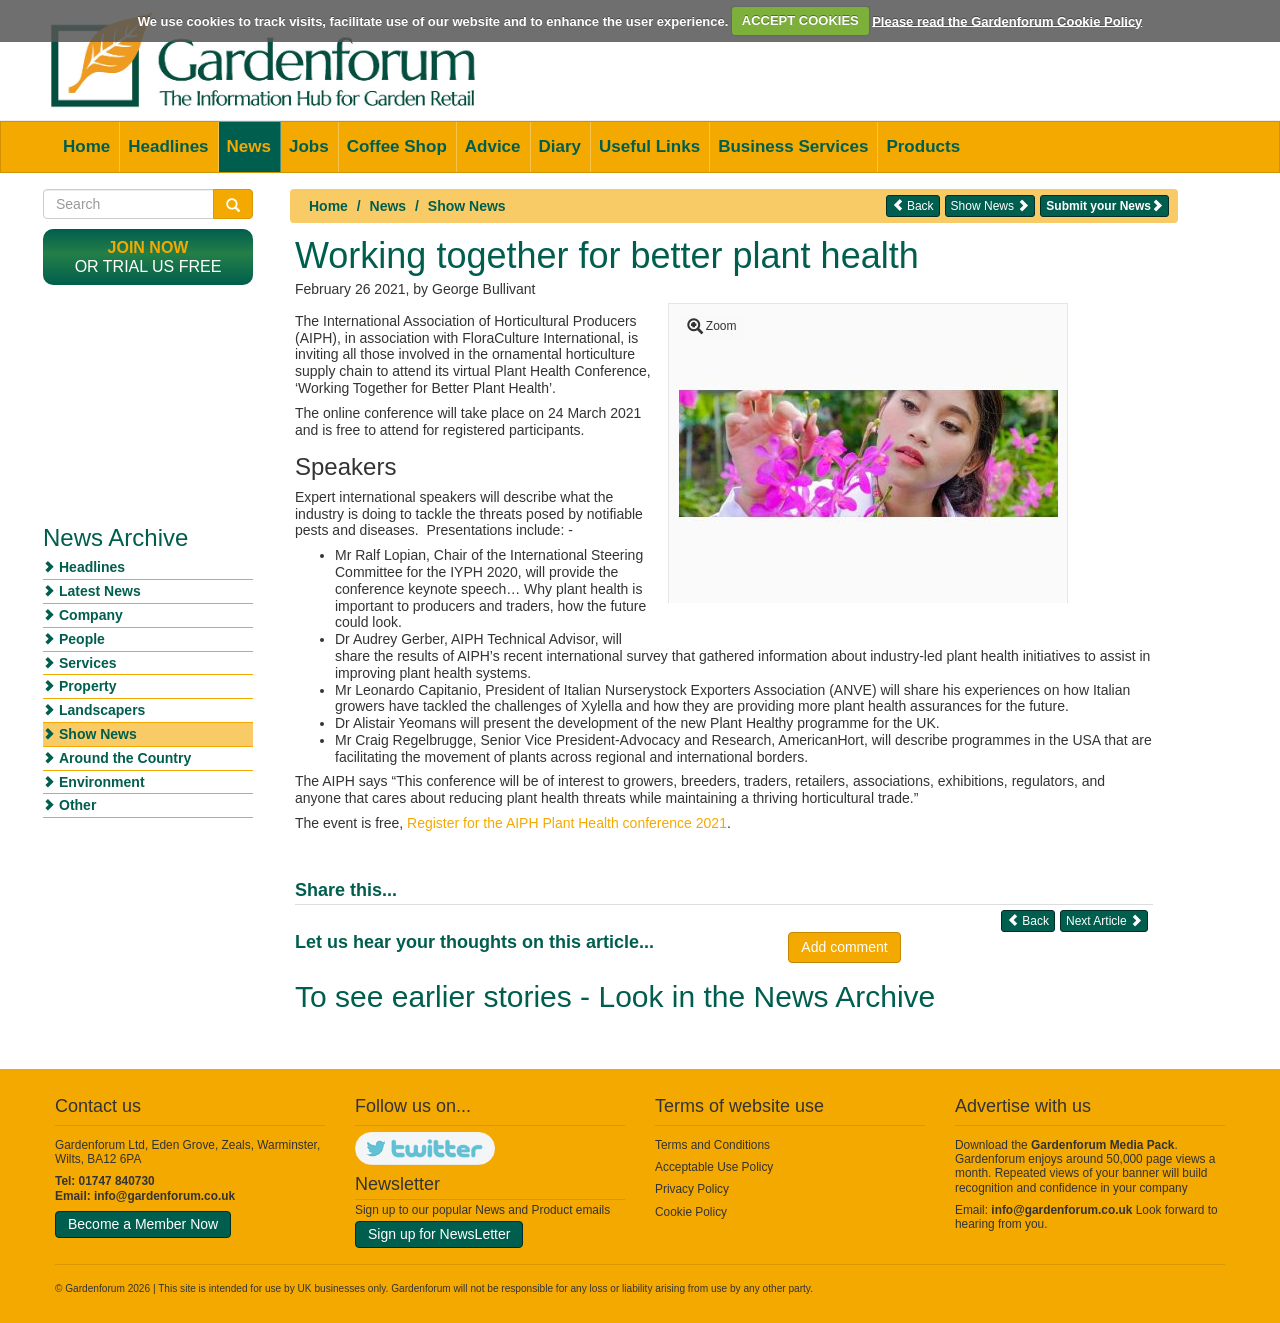 Image resolution: width=1280 pixels, height=1323 pixels. What do you see at coordinates (168, 146) in the screenshot?
I see `Headlines` at bounding box center [168, 146].